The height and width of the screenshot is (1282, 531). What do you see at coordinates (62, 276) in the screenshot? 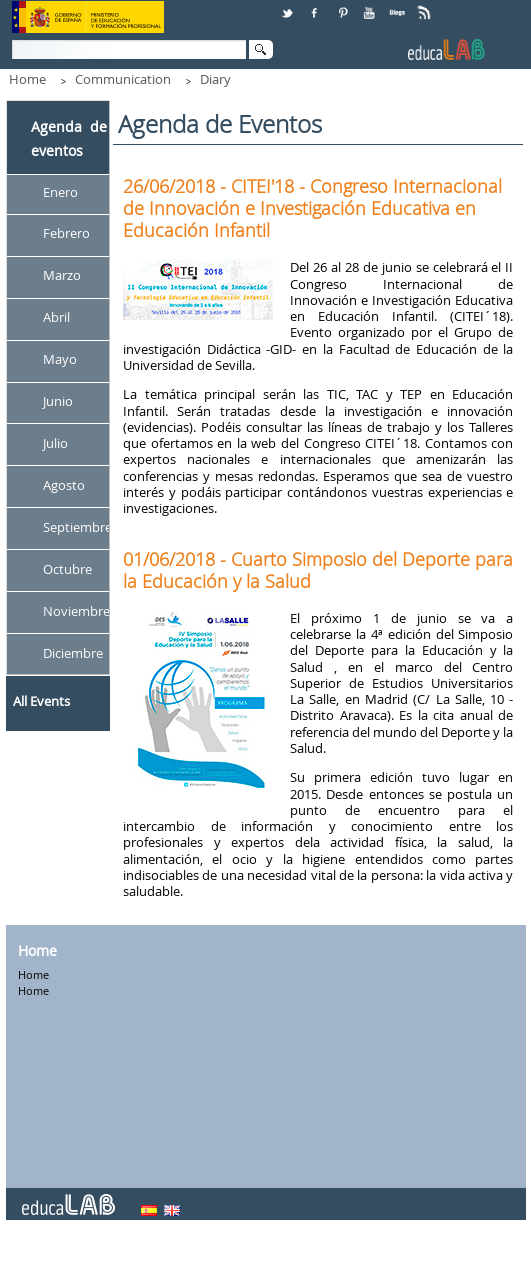
I see `Marzo` at bounding box center [62, 276].